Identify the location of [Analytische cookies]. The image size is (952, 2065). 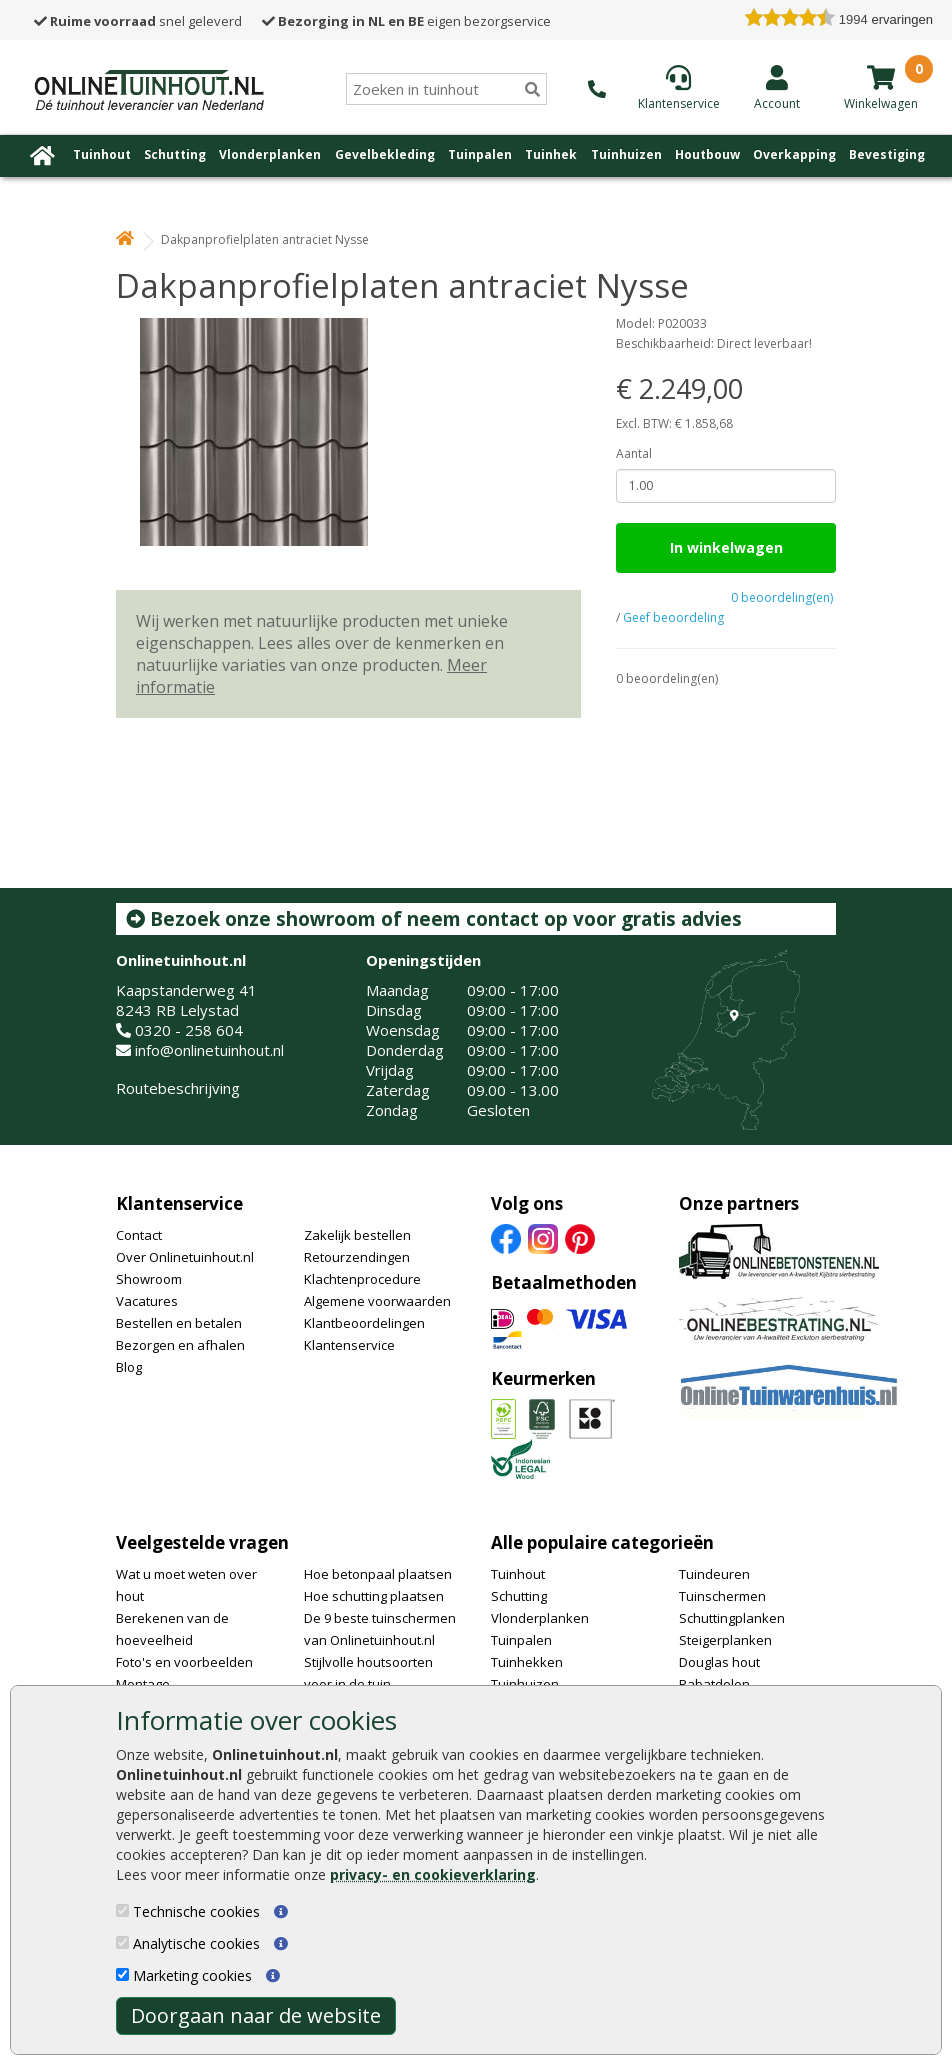
(122, 1942).